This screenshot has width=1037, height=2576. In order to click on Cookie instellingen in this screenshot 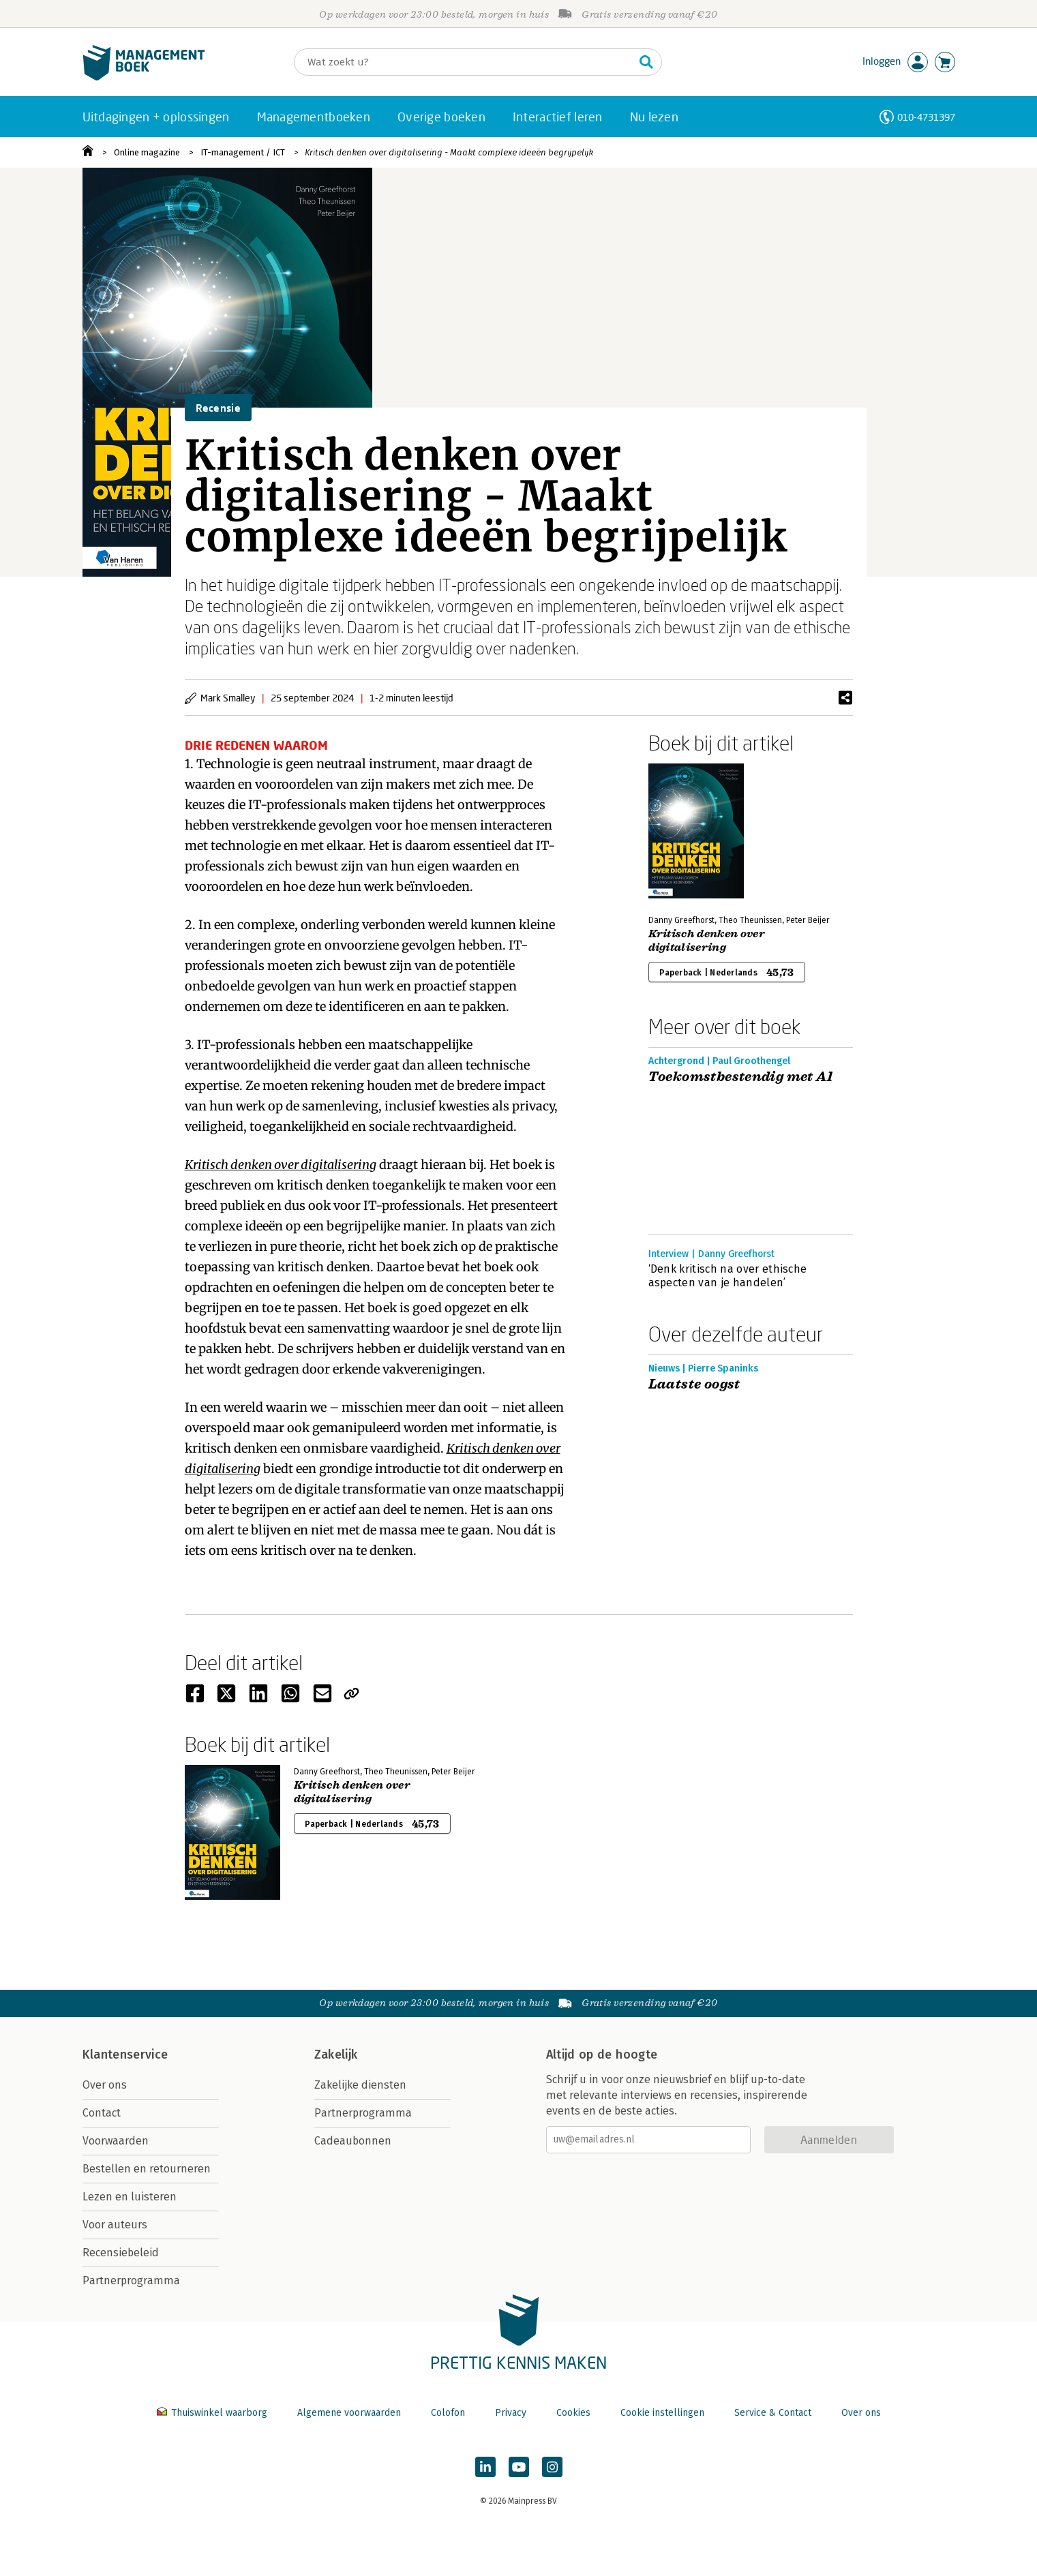, I will do `click(662, 2413)`.